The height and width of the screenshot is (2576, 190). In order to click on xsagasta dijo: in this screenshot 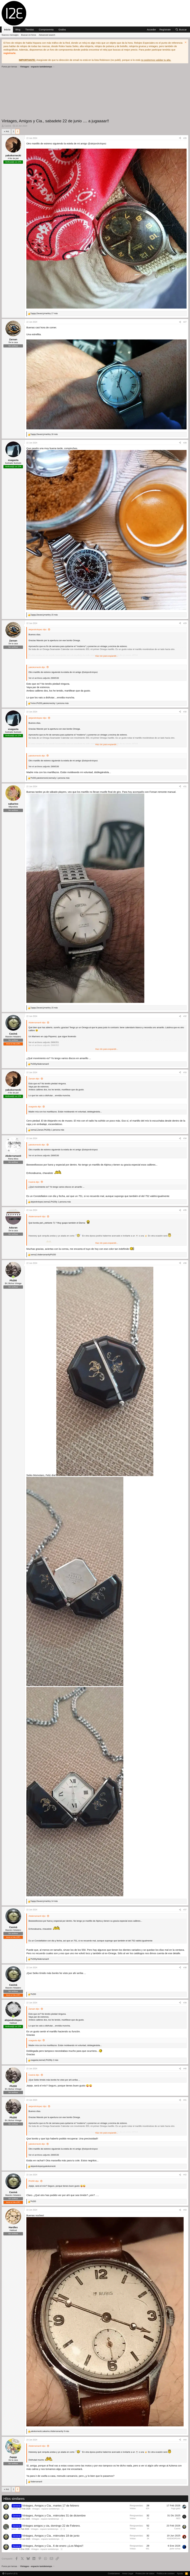, I will do `click(35, 1106)`.